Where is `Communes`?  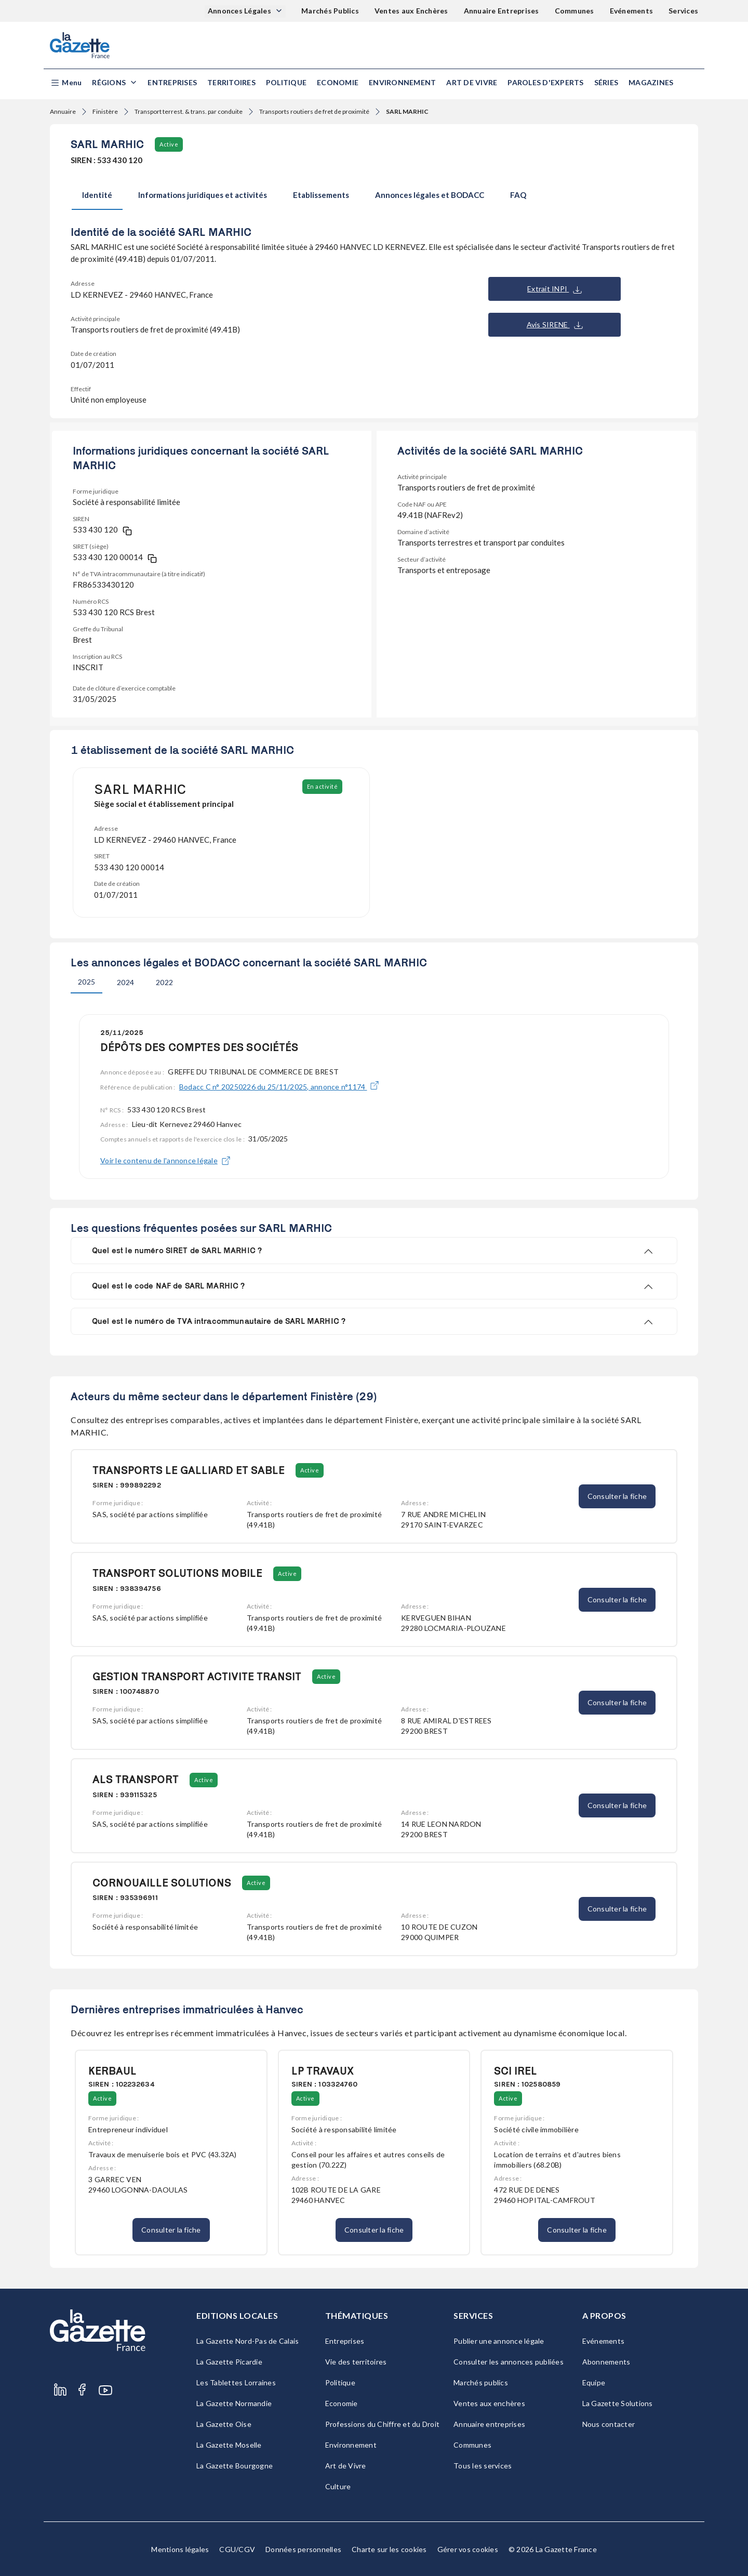 Communes is located at coordinates (574, 10).